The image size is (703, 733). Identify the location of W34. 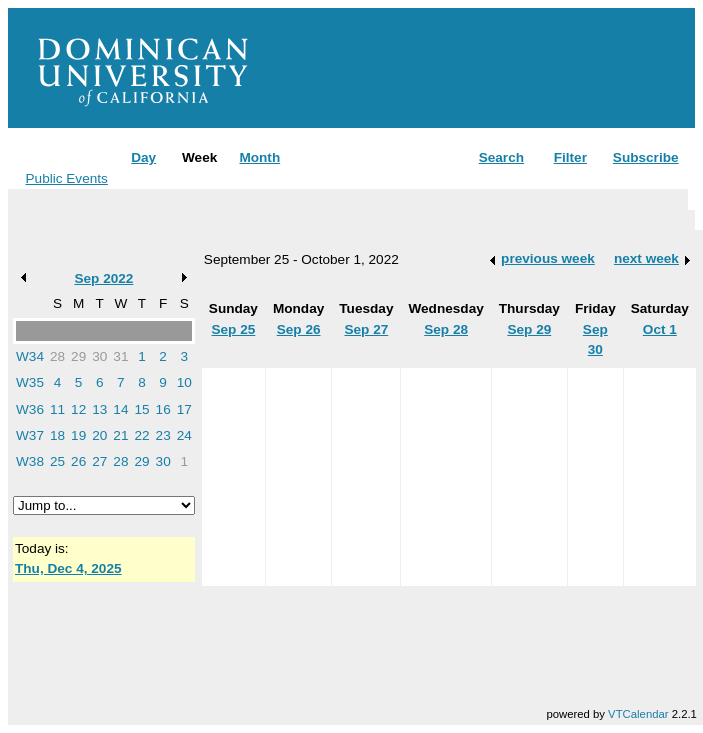
(30, 356).